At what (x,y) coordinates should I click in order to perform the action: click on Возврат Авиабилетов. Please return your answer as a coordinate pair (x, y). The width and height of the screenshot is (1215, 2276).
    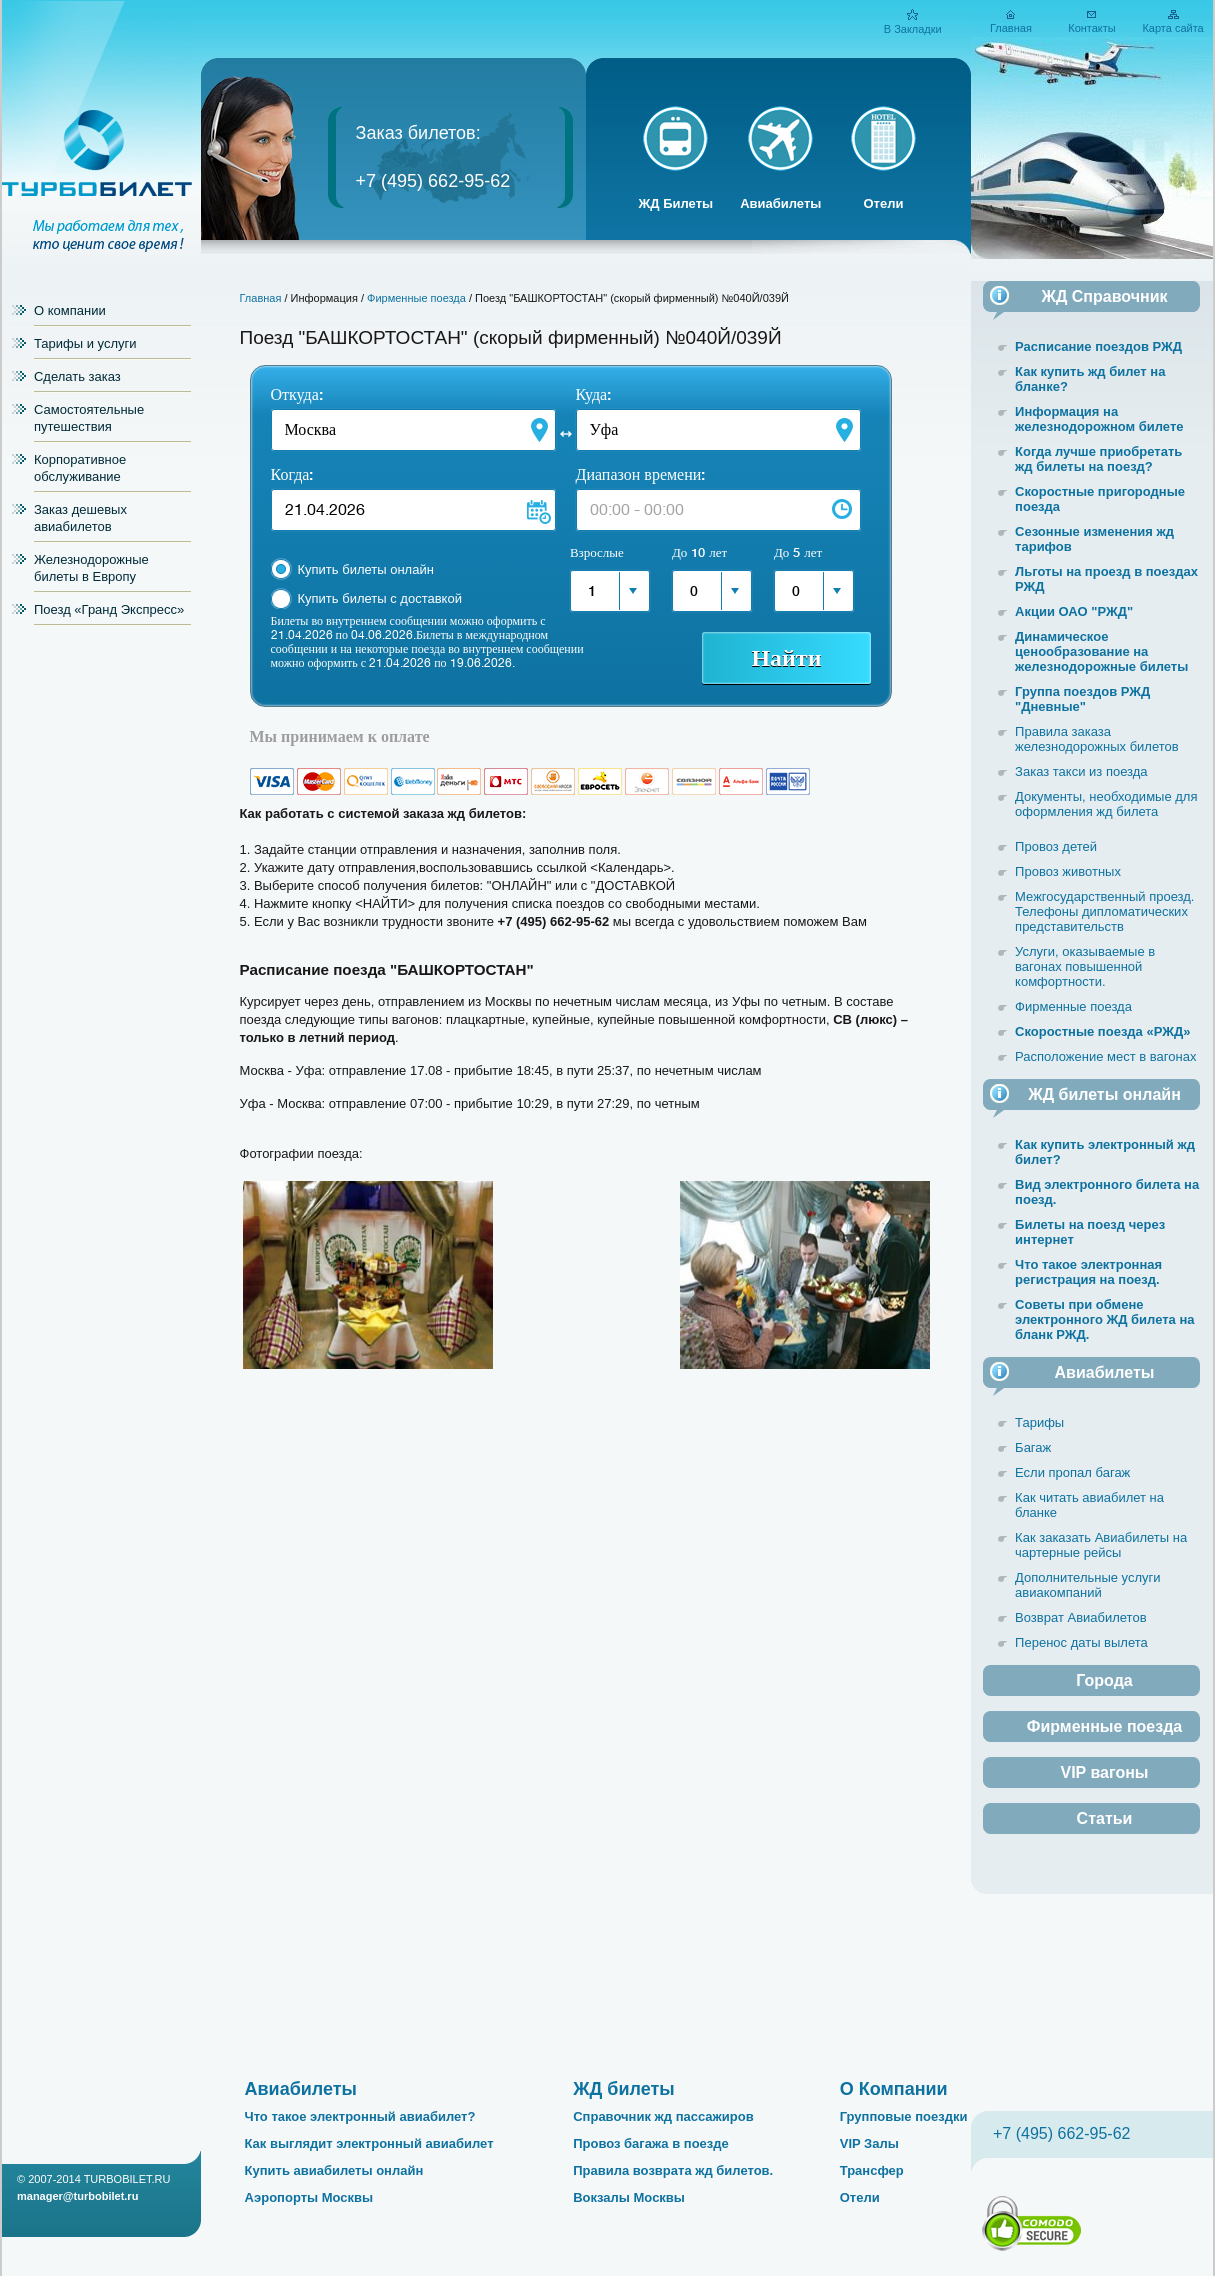
    Looking at the image, I should click on (1080, 1617).